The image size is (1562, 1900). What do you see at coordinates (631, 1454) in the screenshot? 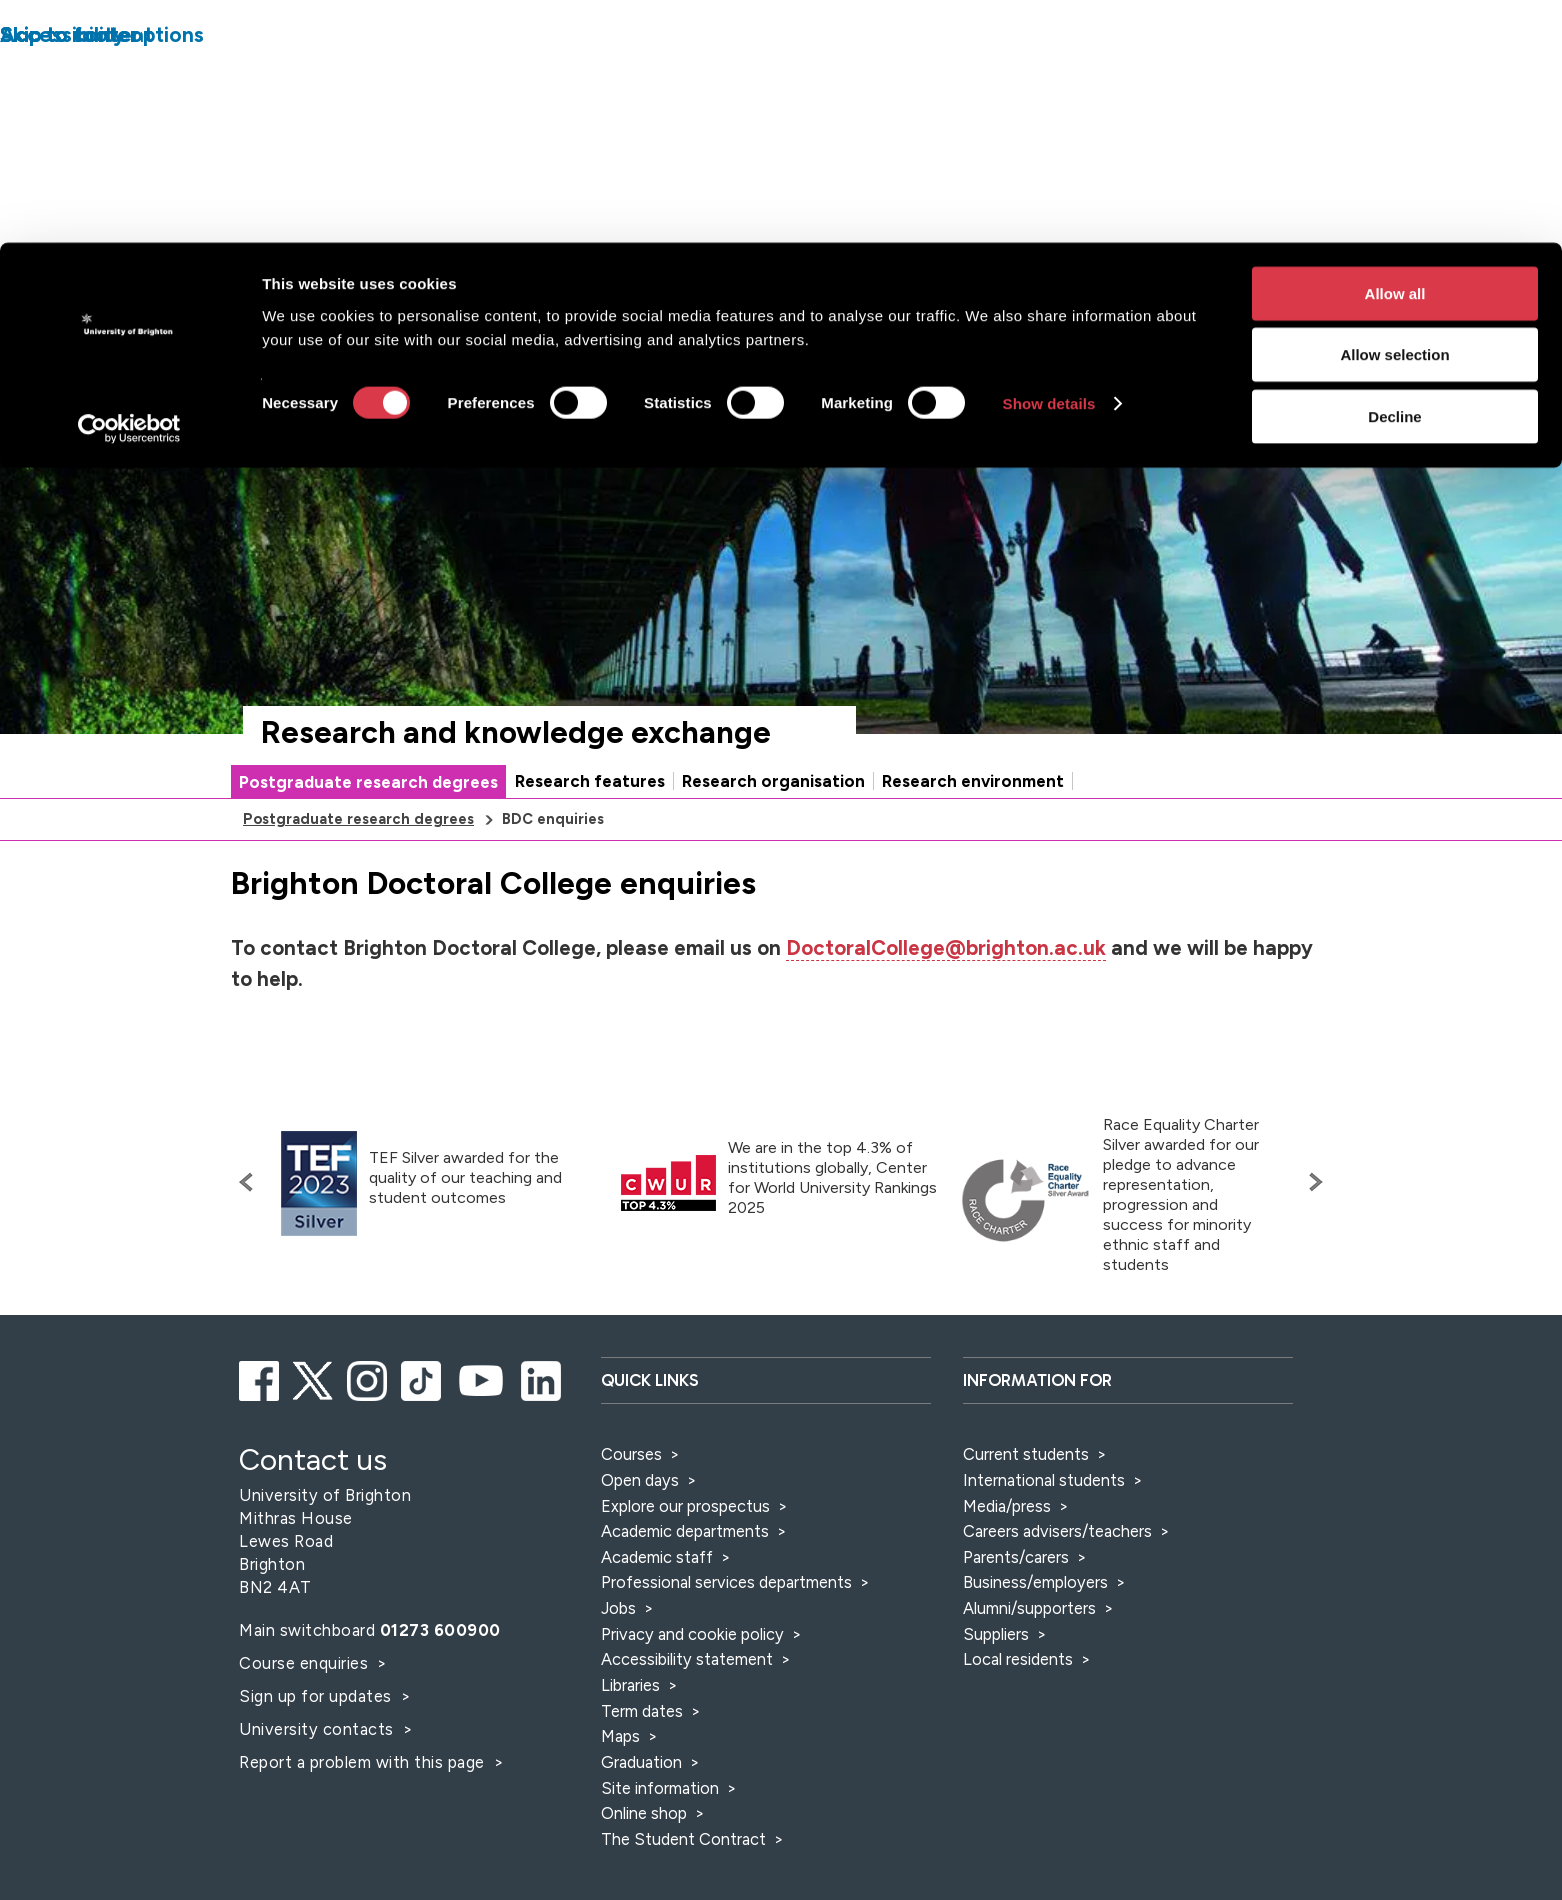
I see `Courses` at bounding box center [631, 1454].